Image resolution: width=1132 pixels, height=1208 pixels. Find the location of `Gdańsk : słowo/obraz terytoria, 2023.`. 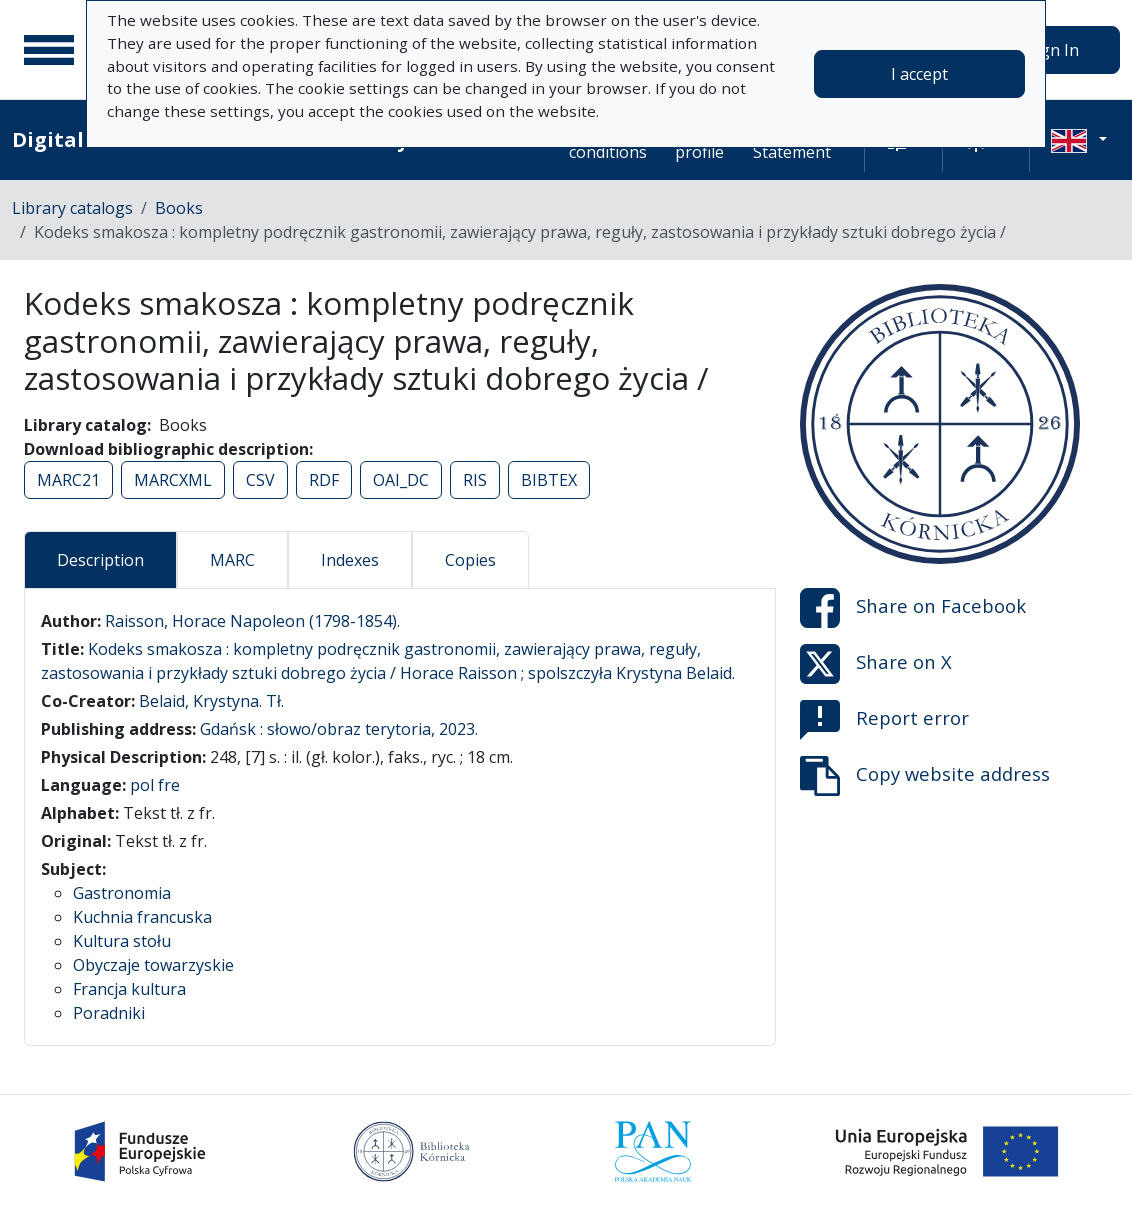

Gdańsk : słowo/obraz terytoria, 2023. is located at coordinates (339, 729).